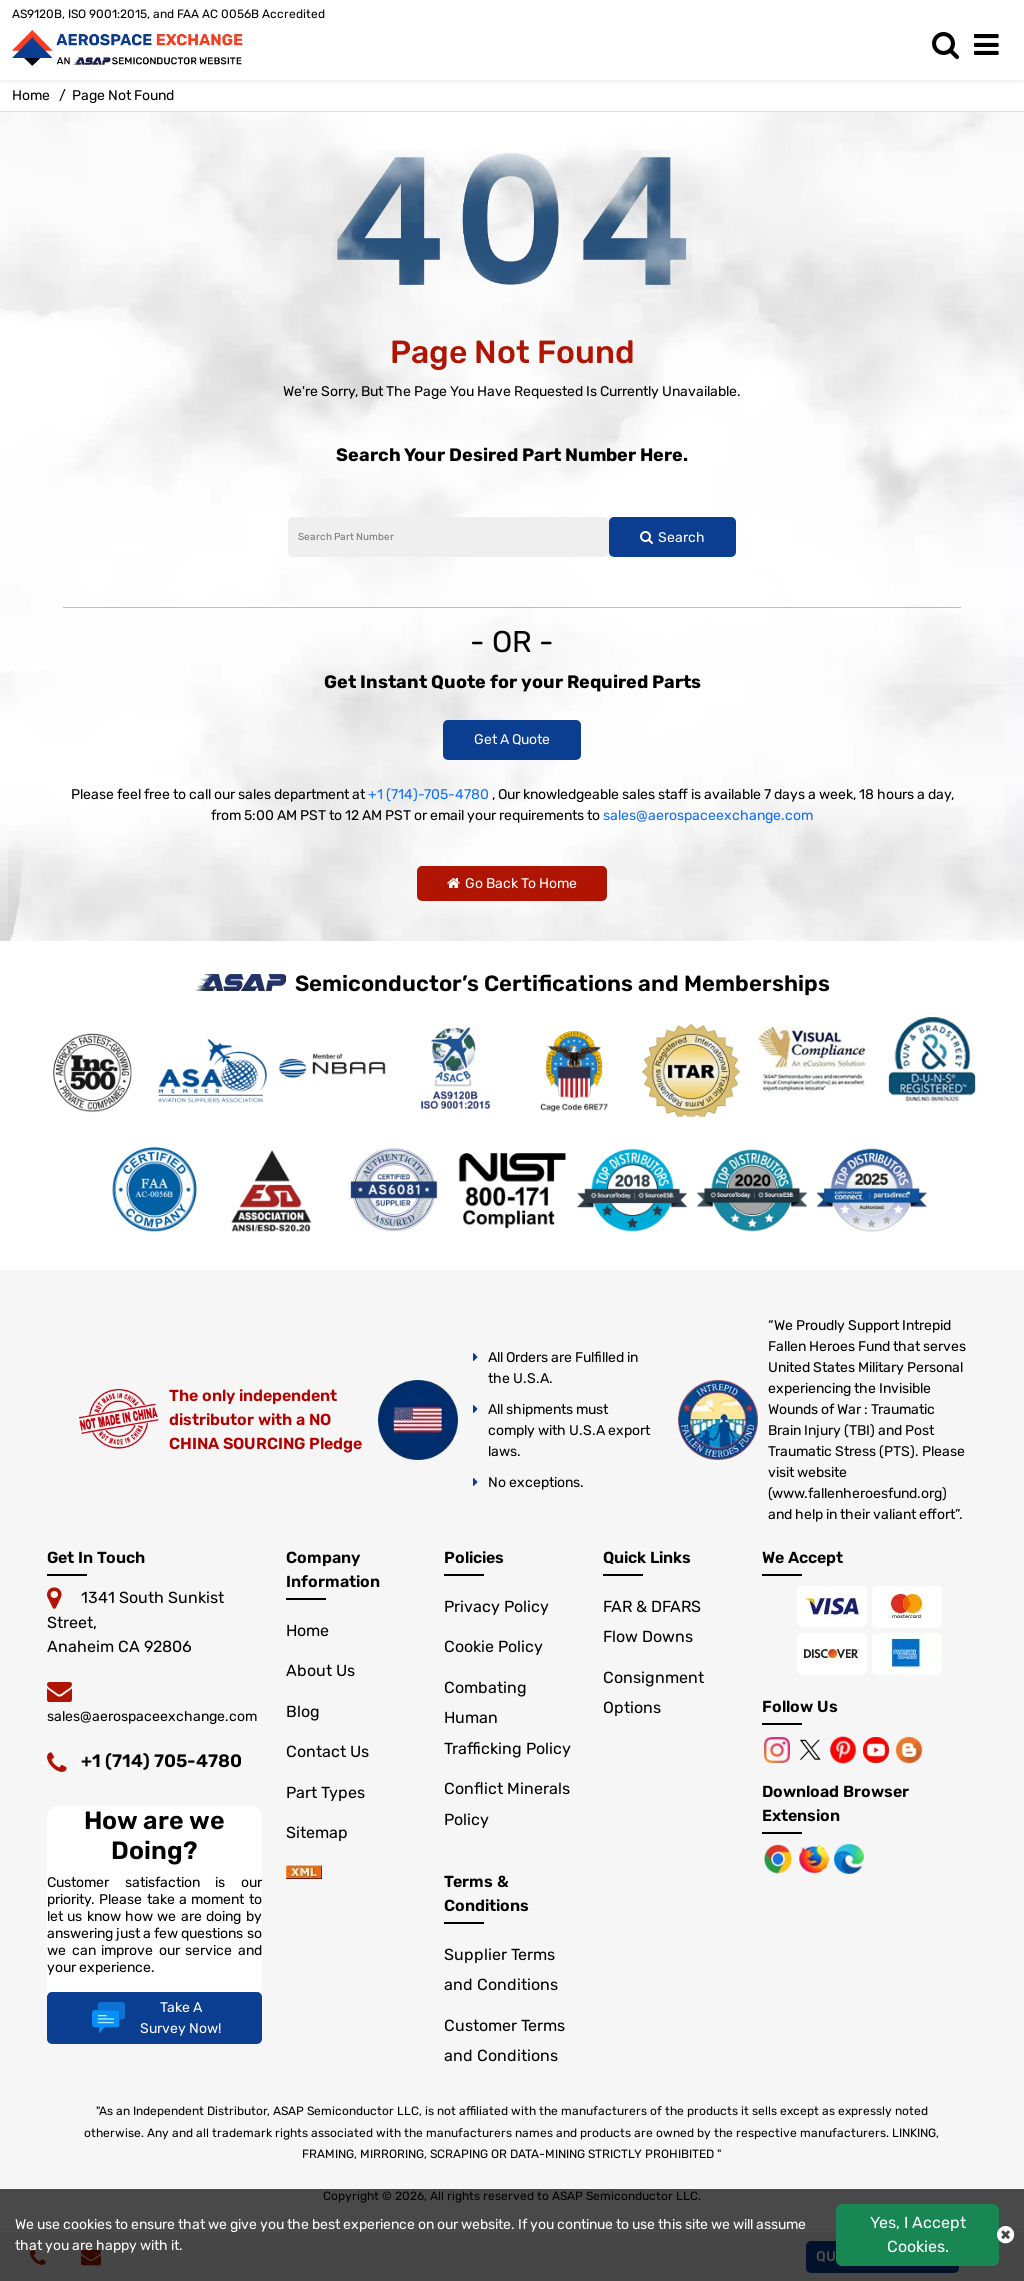 This screenshot has width=1024, height=2281. What do you see at coordinates (849, 1857) in the screenshot?
I see `[Microsoft Edge]` at bounding box center [849, 1857].